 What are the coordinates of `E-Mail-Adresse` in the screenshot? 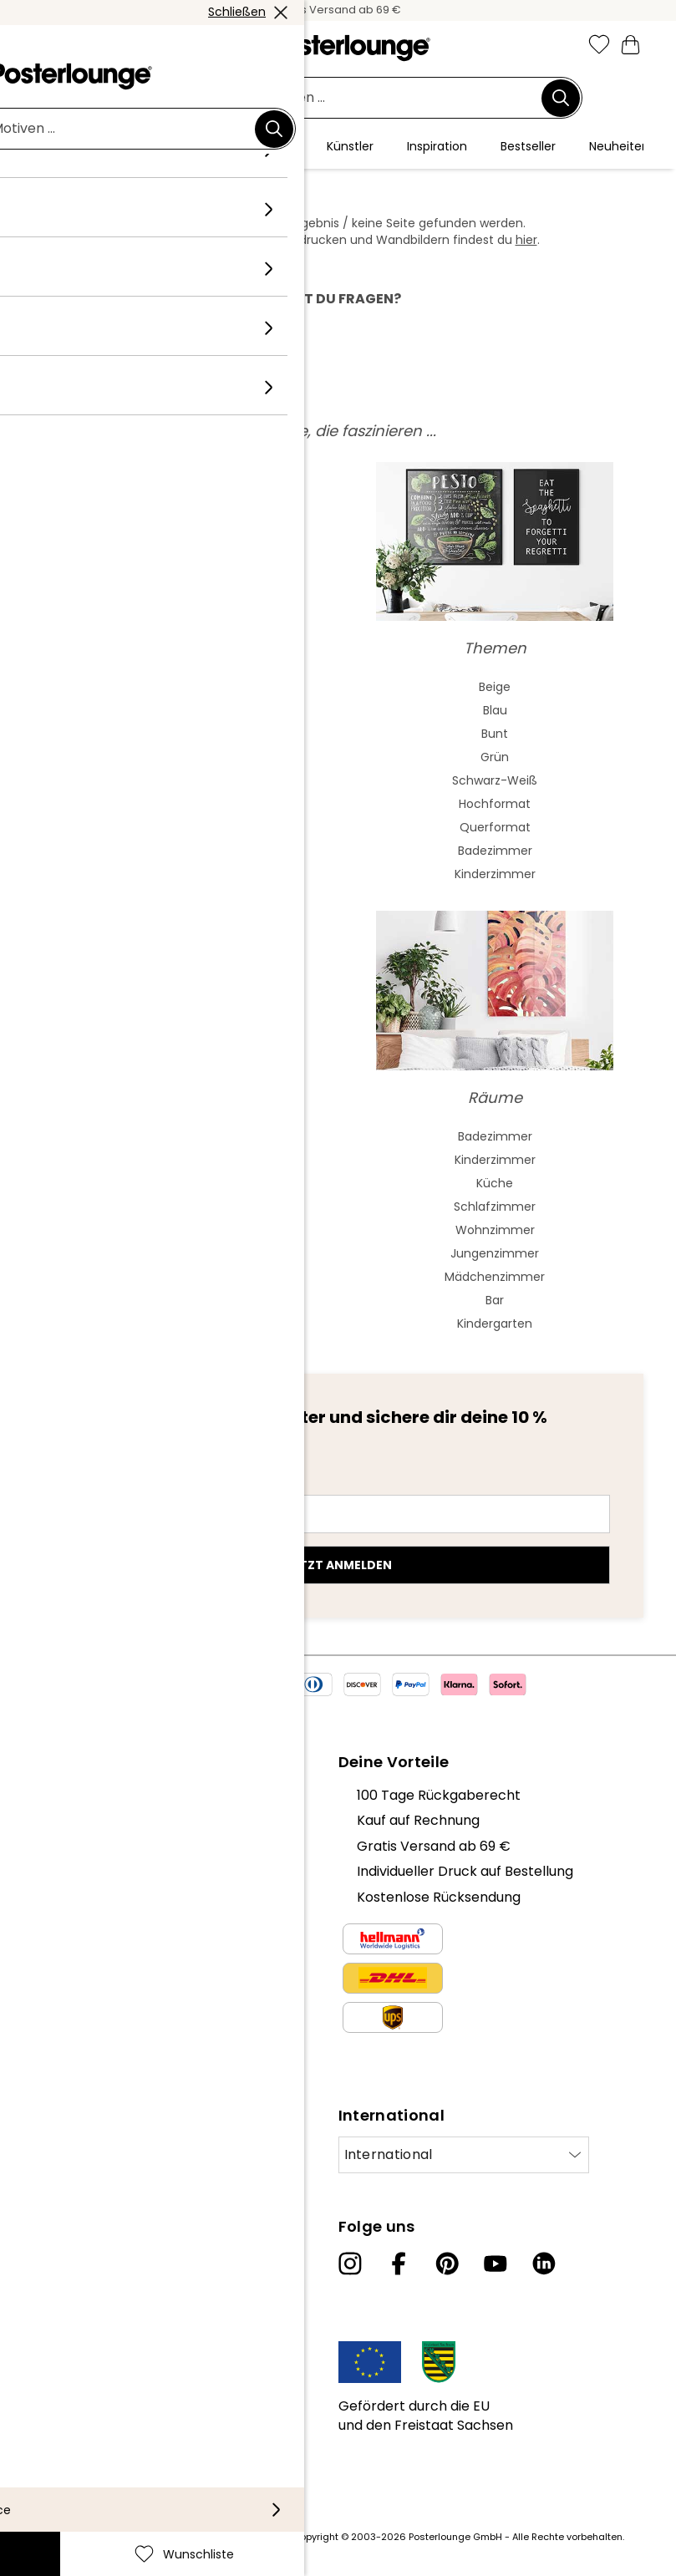 It's located at (114, 1484).